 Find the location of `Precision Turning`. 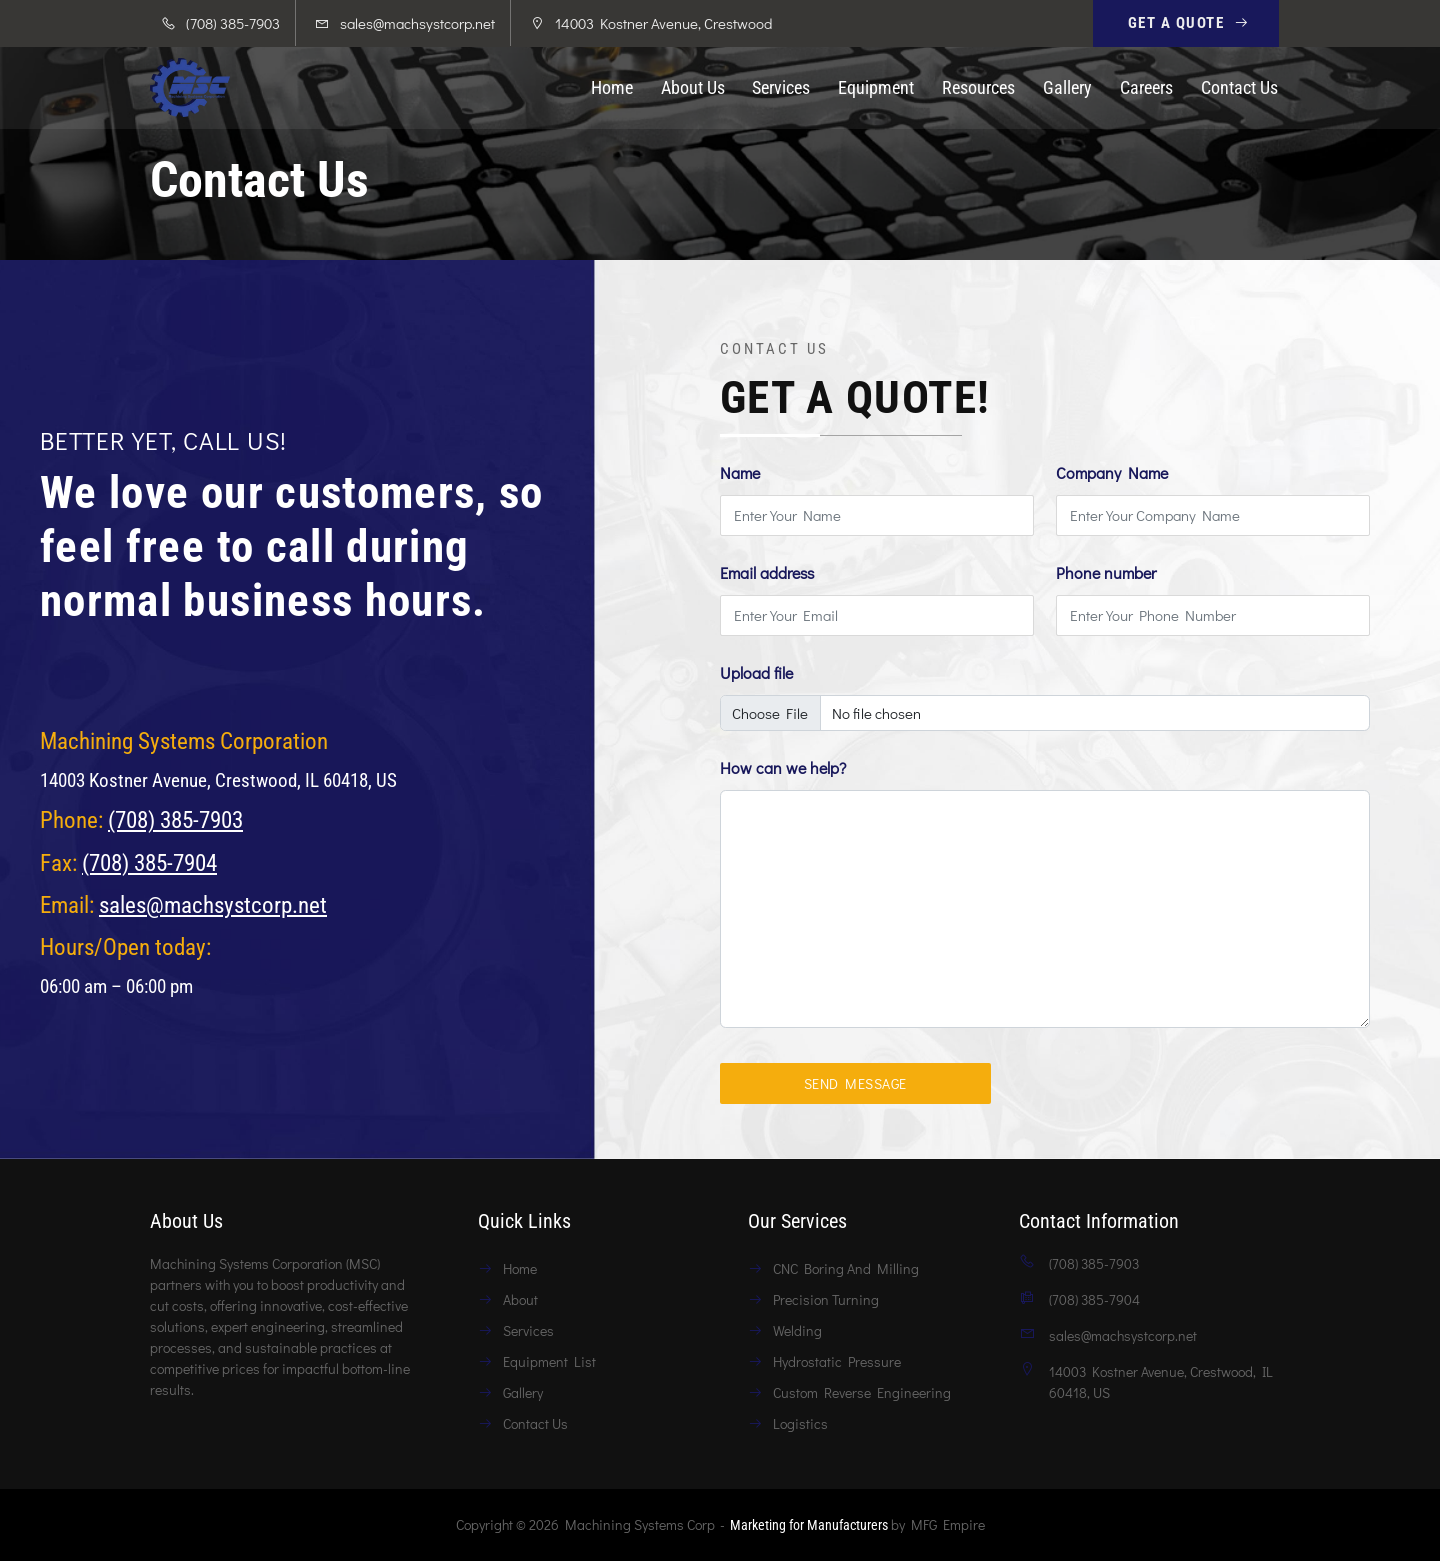

Precision Turning is located at coordinates (826, 1299).